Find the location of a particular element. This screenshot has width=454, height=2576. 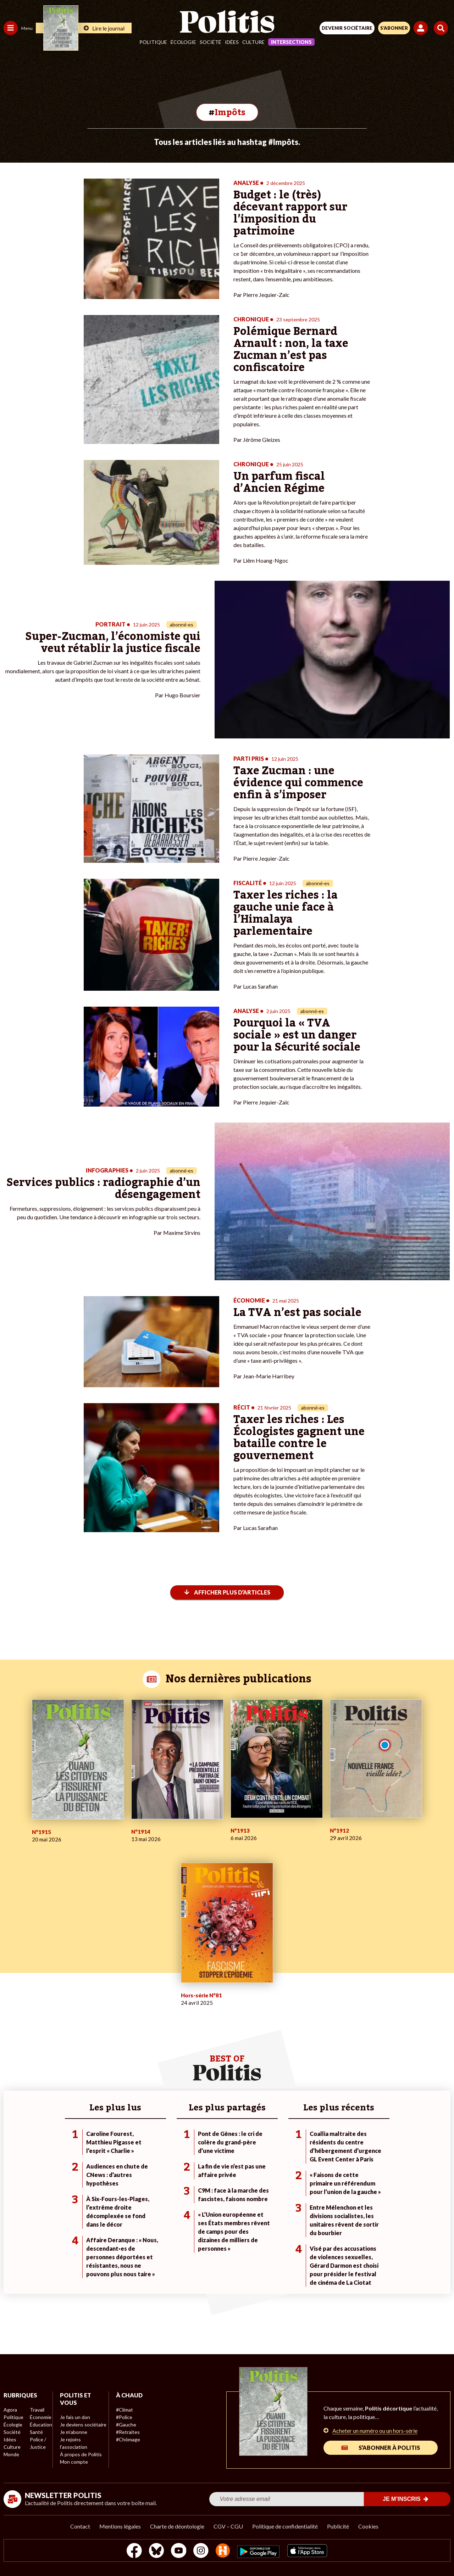

À propos de Politis is located at coordinates (81, 2454).